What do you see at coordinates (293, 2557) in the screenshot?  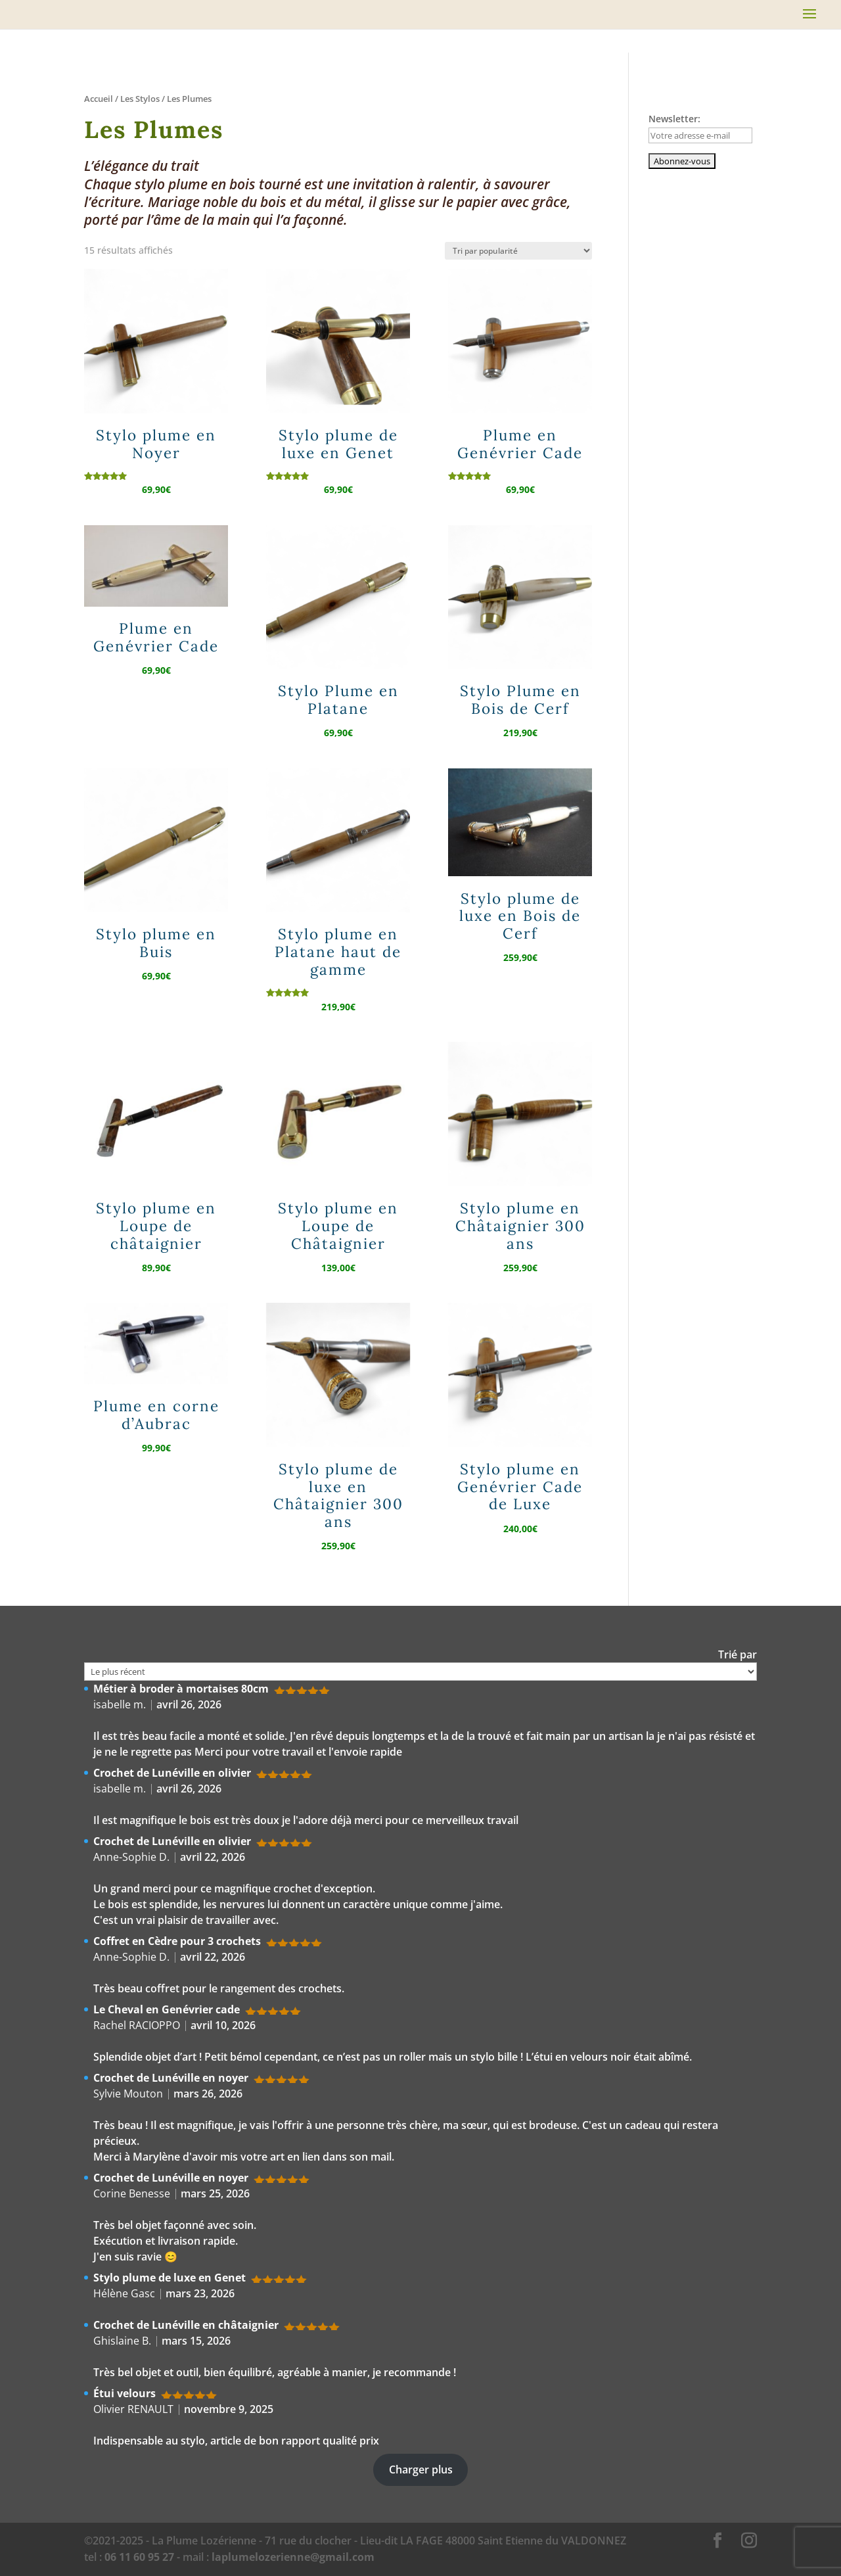 I see `laplumelozerienne@gmail.com` at bounding box center [293, 2557].